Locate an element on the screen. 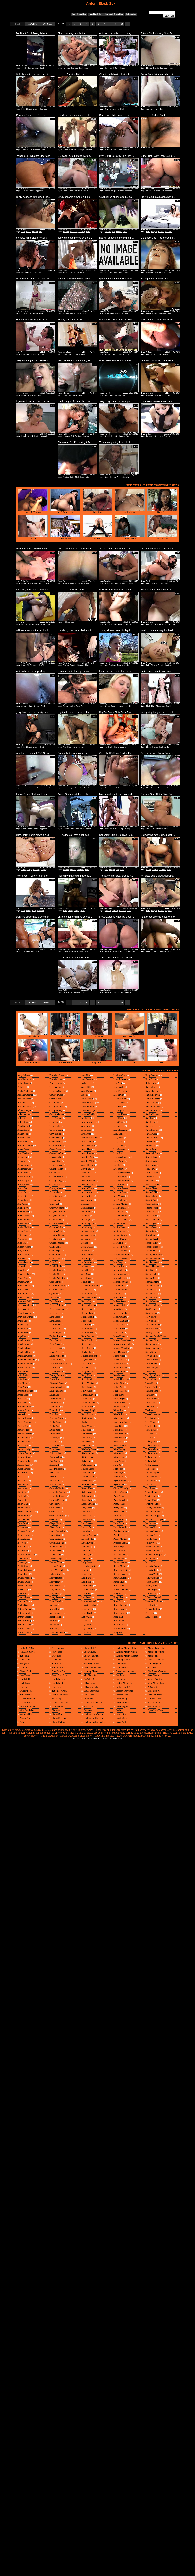 The image size is (195, 2576). Randy Moore is located at coordinates (119, 1566).